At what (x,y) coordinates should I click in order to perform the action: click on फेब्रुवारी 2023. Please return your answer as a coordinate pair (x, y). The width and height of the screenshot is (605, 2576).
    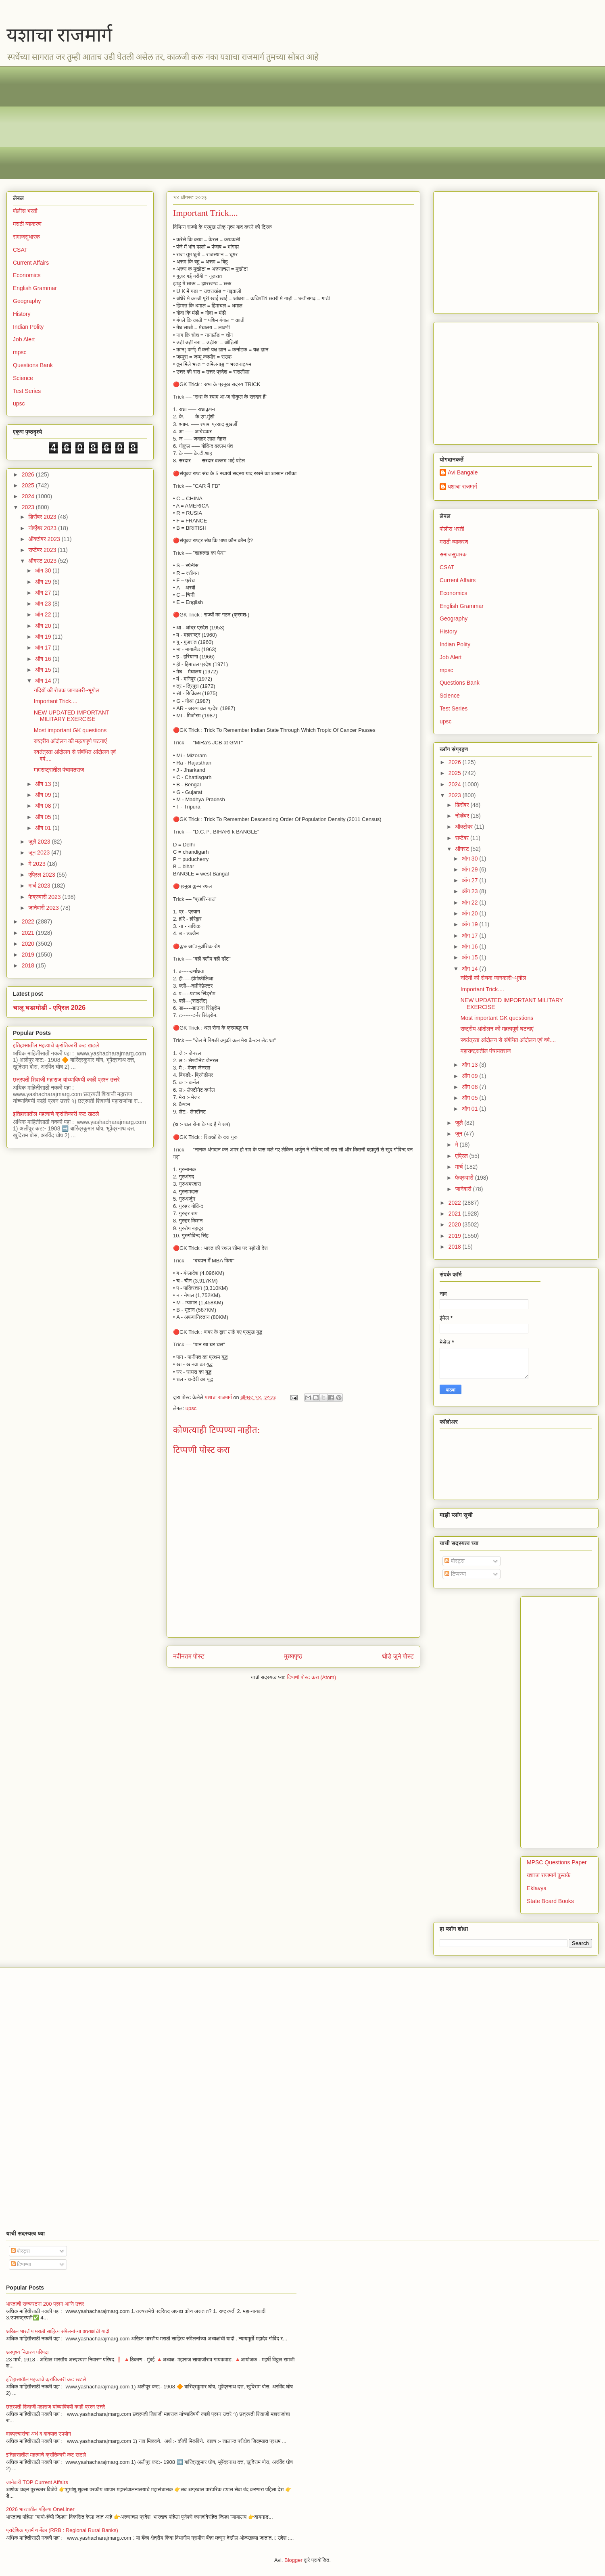
    Looking at the image, I should click on (45, 897).